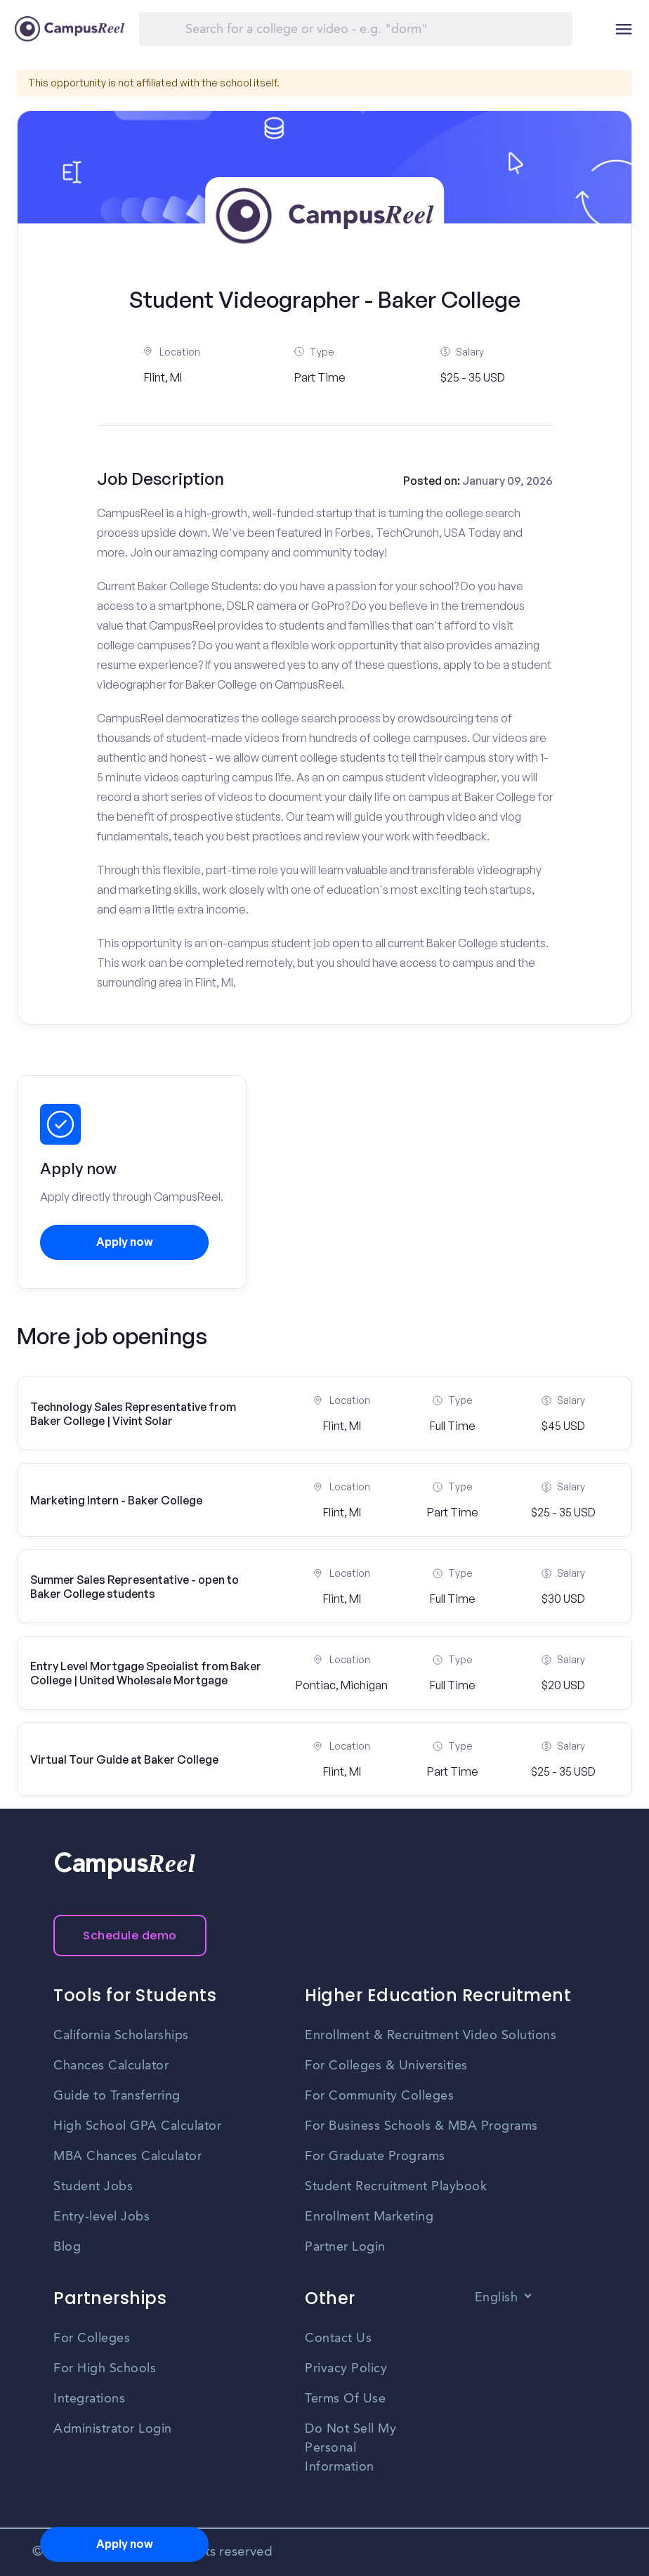 This screenshot has width=649, height=2576. I want to click on High School GPA Calculator, so click(137, 2126).